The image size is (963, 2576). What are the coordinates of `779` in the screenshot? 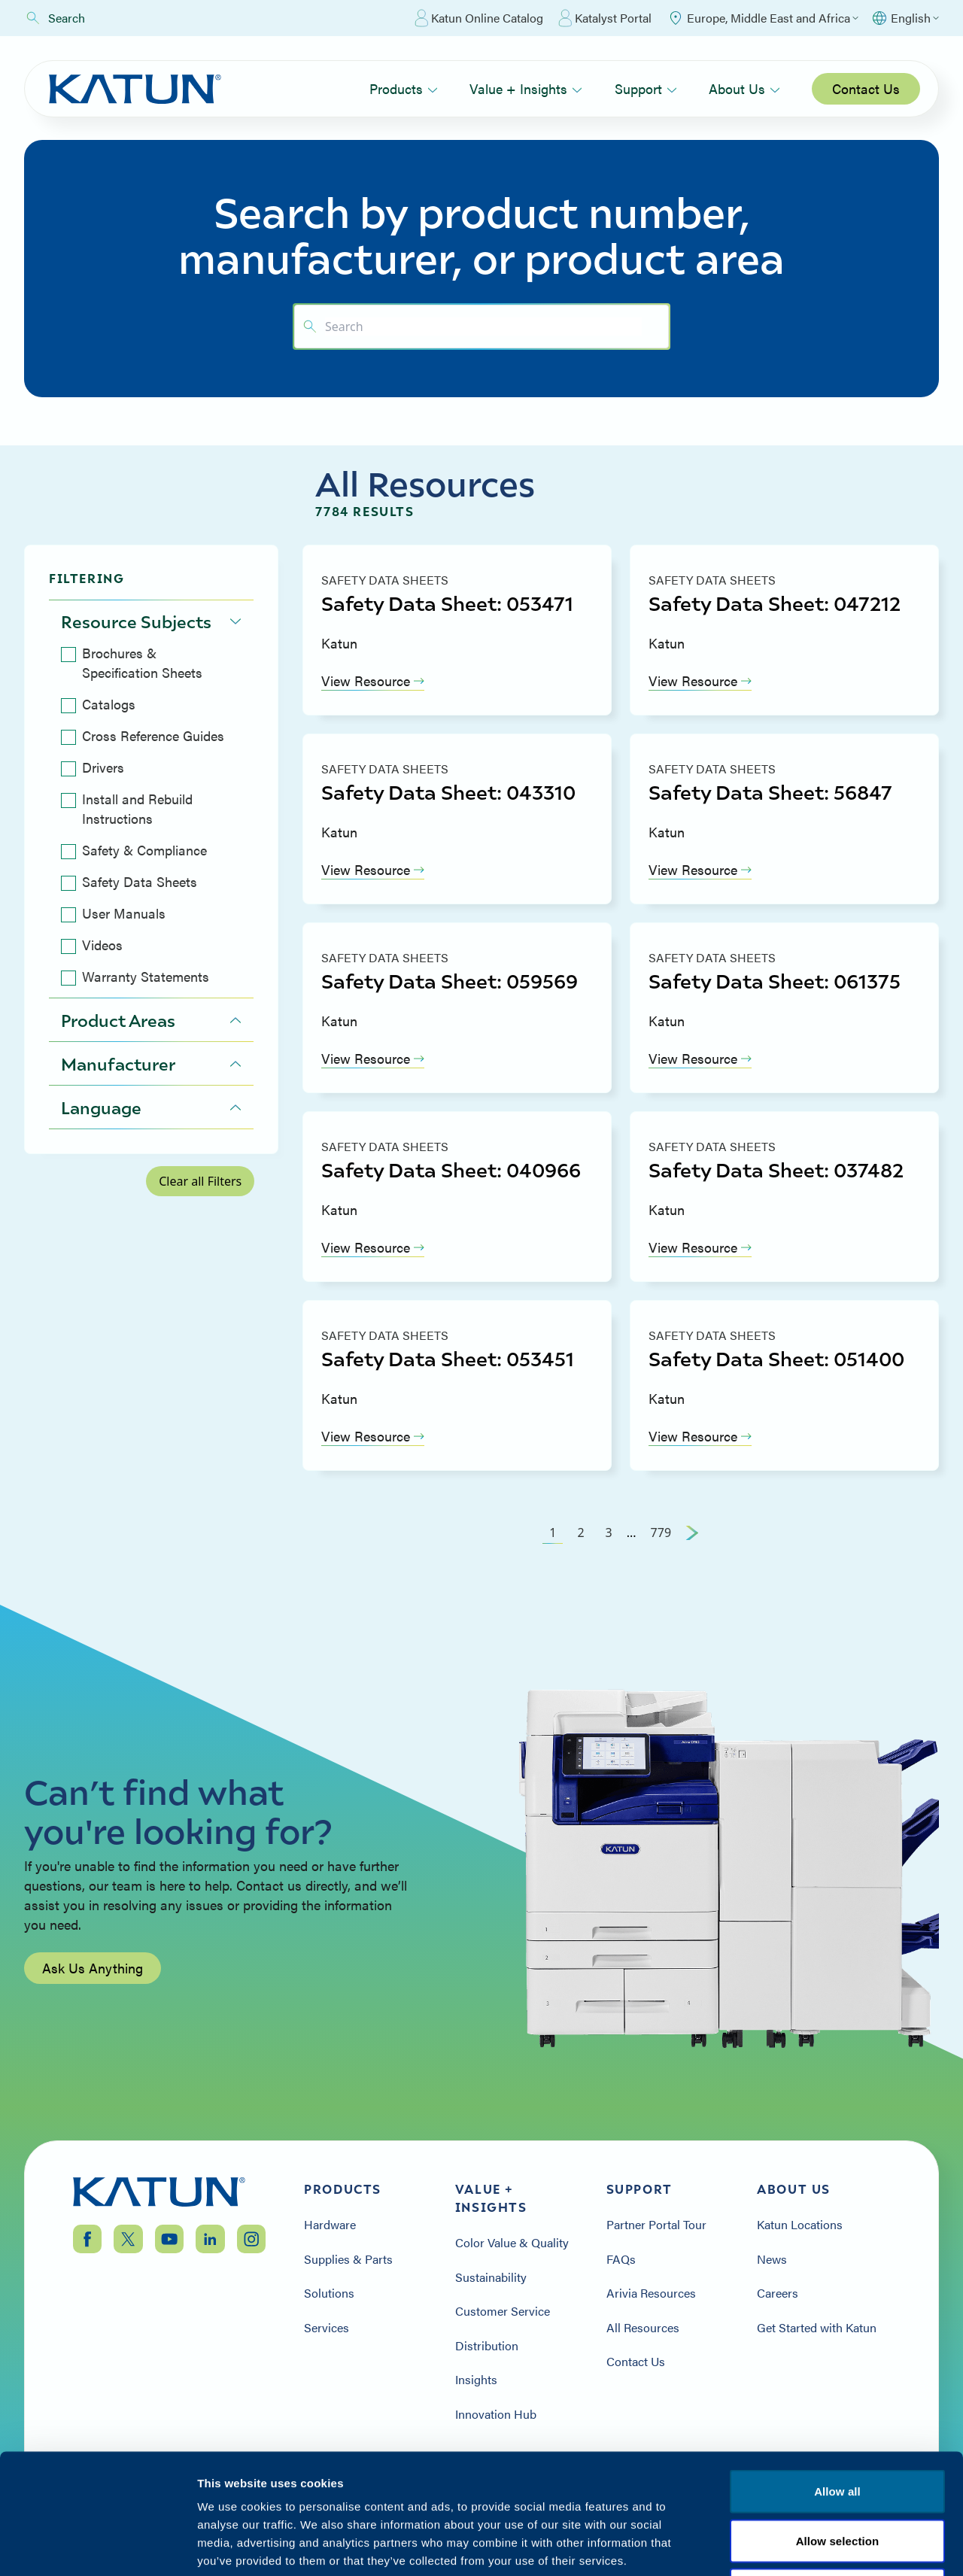 It's located at (661, 1532).